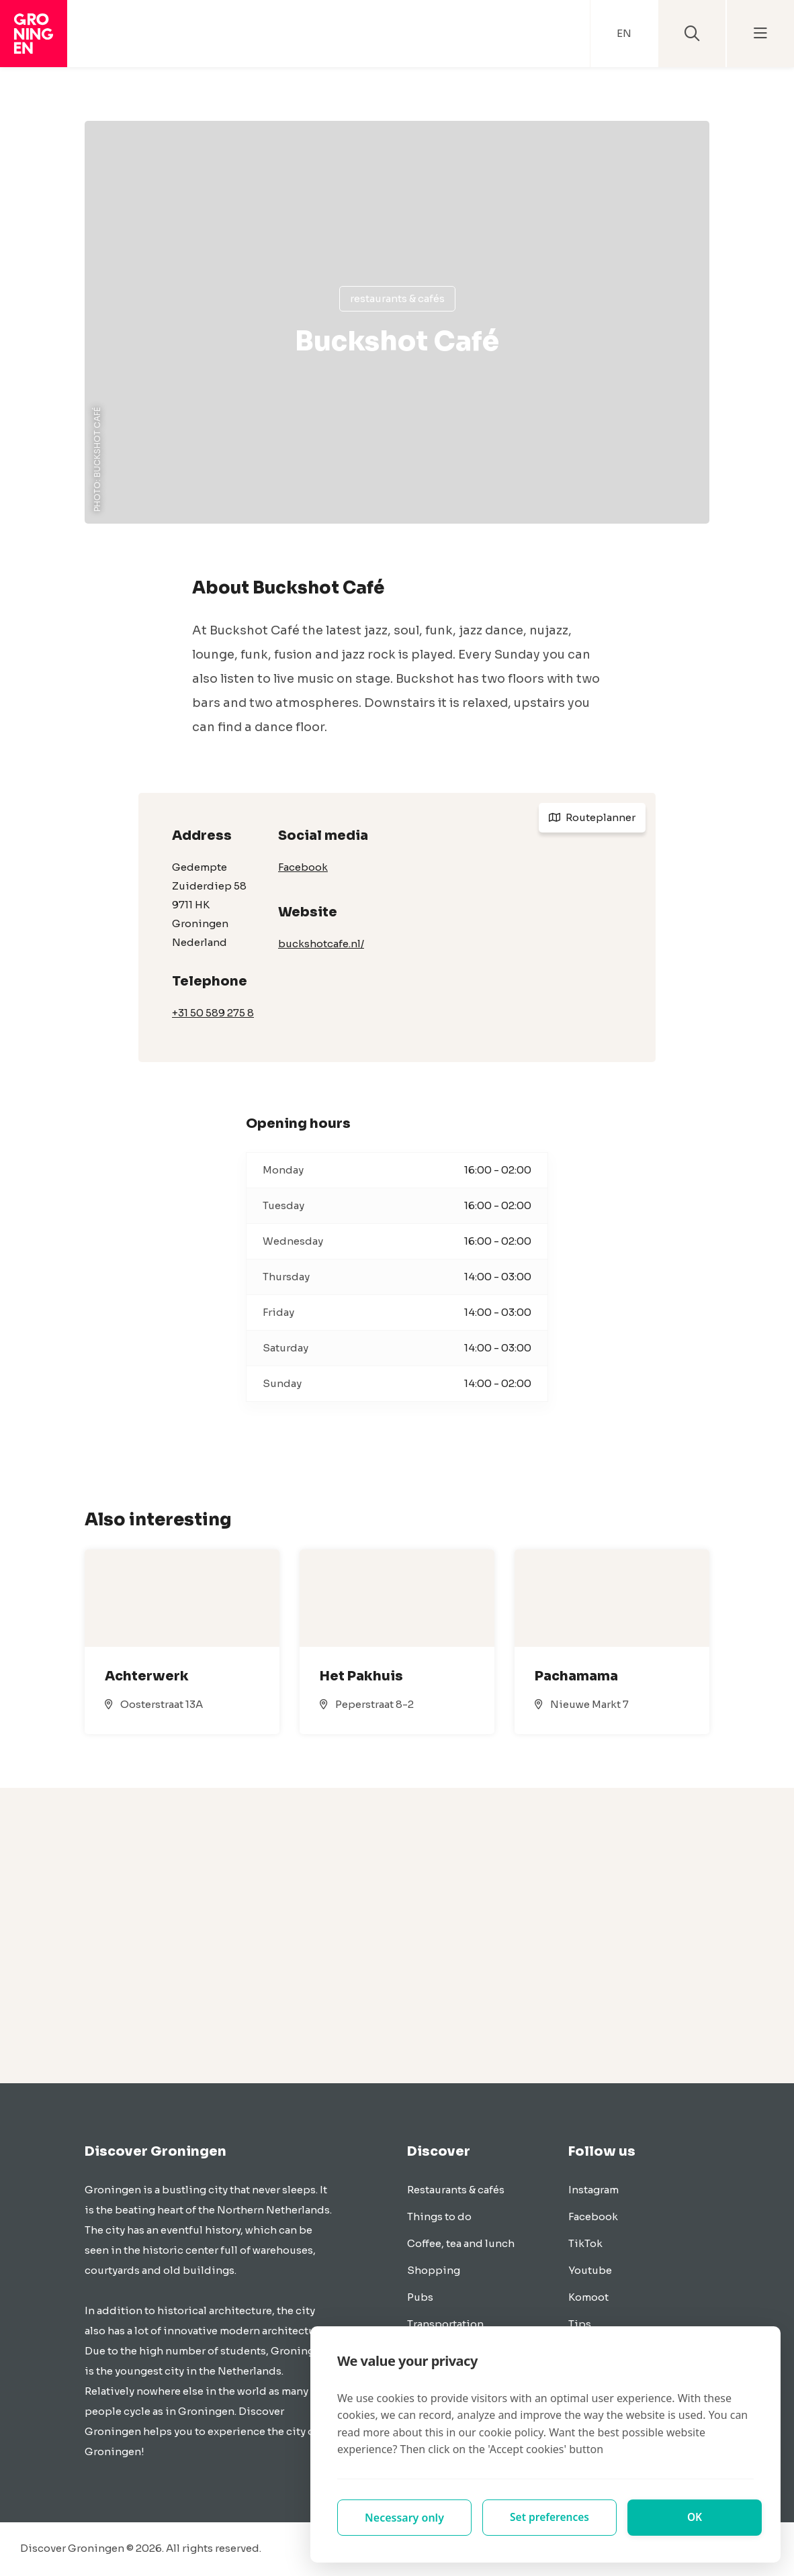  I want to click on Coffee, tea and lunch, so click(461, 2243).